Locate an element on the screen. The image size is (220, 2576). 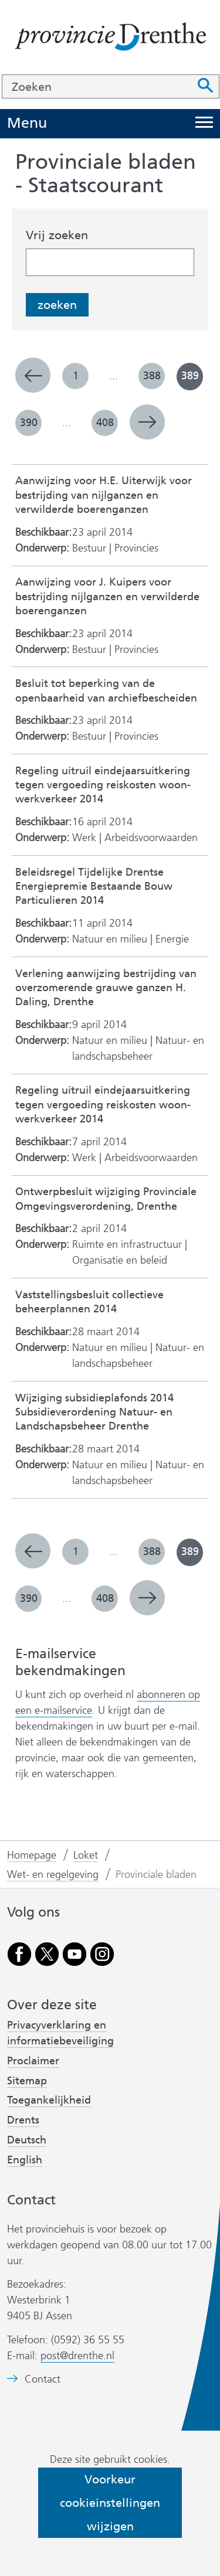
volgende is located at coordinates (147, 422).